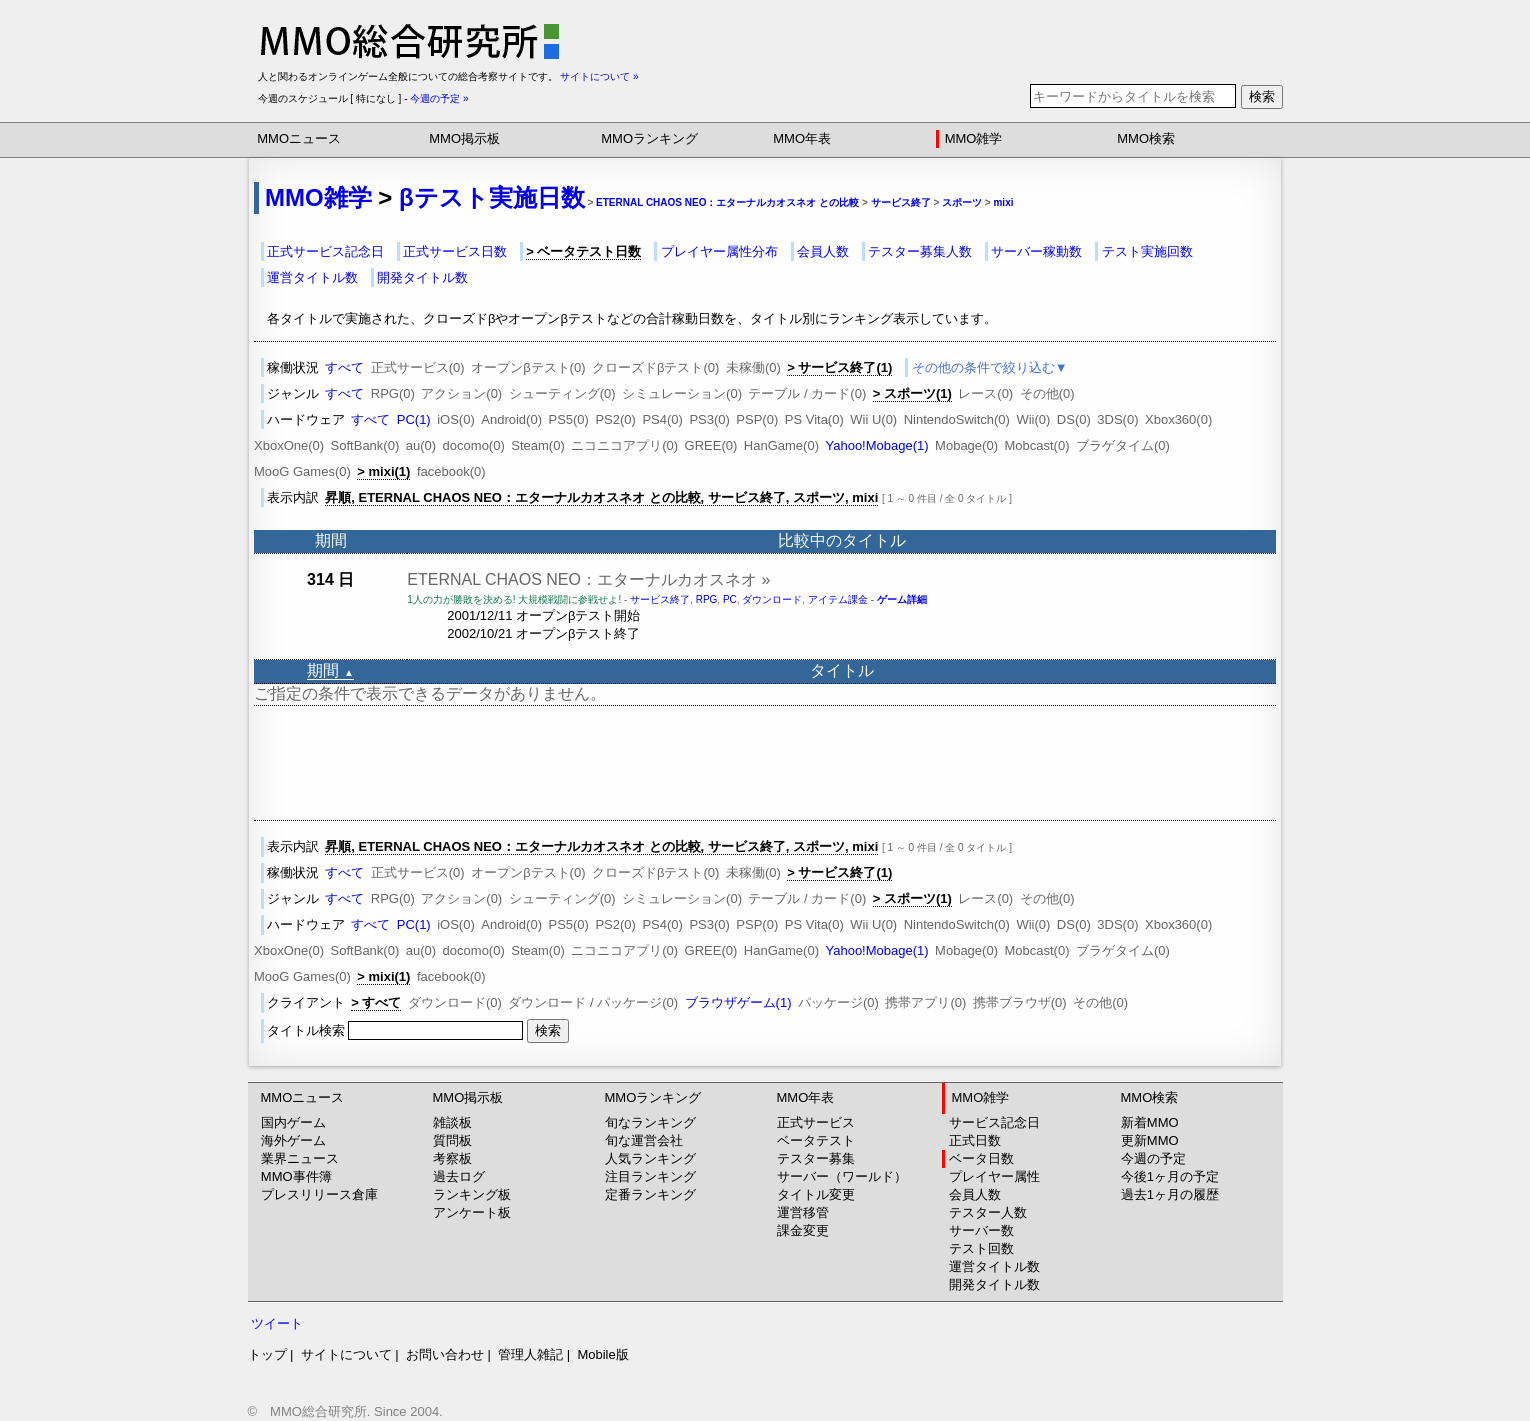 The image size is (1530, 1421). Describe the element at coordinates (902, 599) in the screenshot. I see `ゲーム詳細` at that location.